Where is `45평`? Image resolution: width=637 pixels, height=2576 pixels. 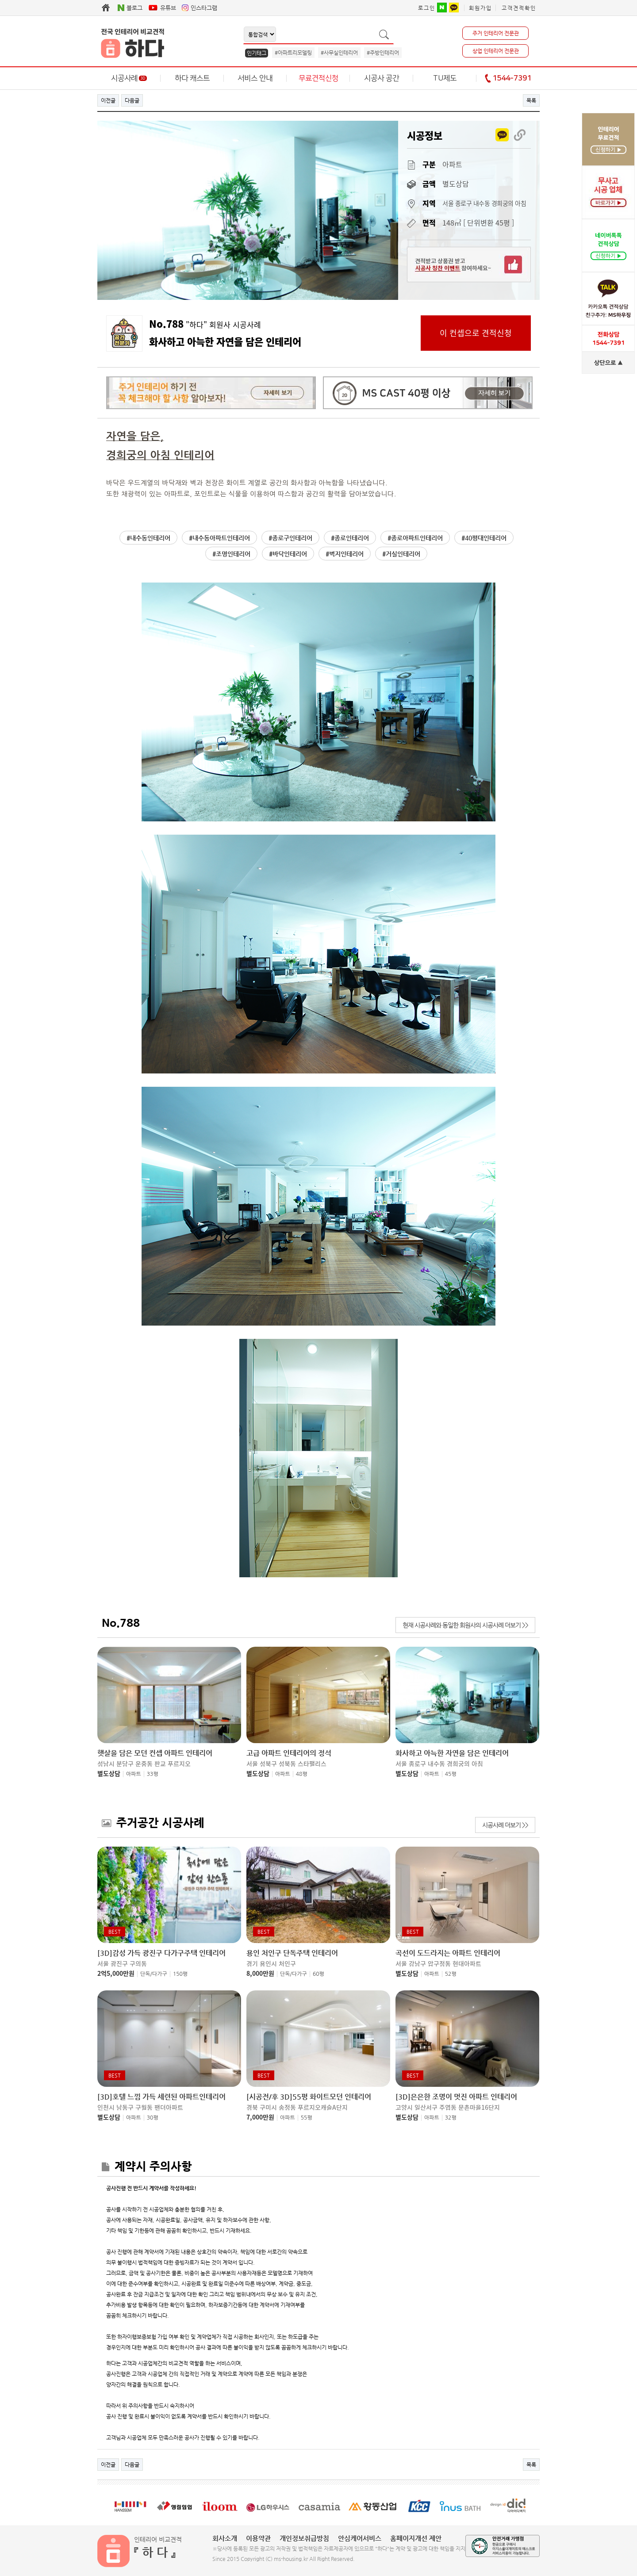 45평 is located at coordinates (451, 1774).